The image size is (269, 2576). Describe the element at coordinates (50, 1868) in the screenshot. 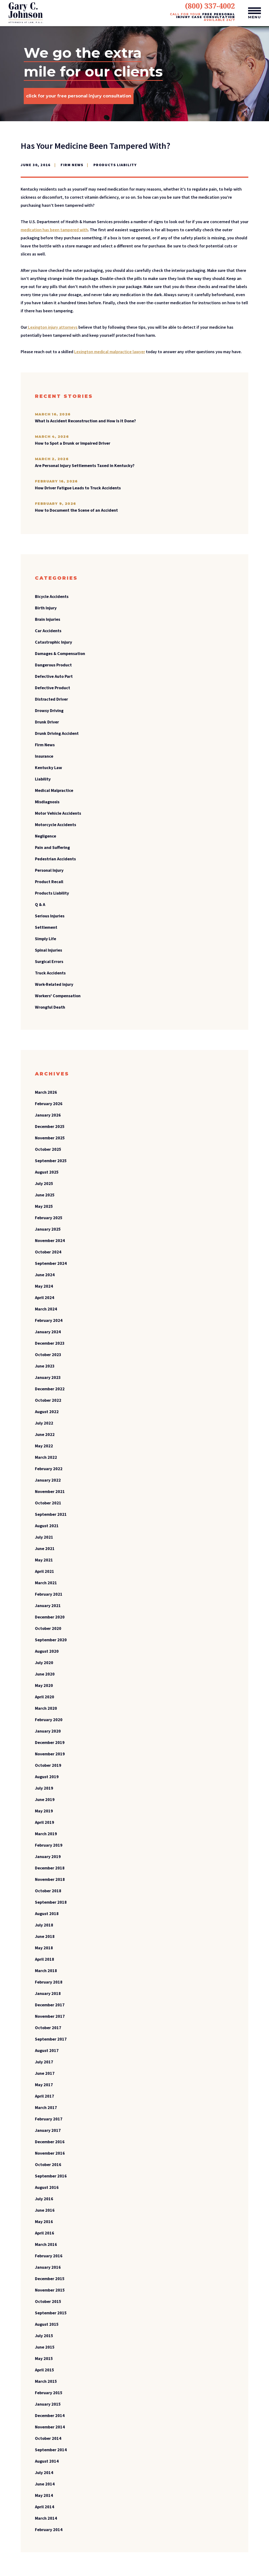

I see `December 2018` at that location.